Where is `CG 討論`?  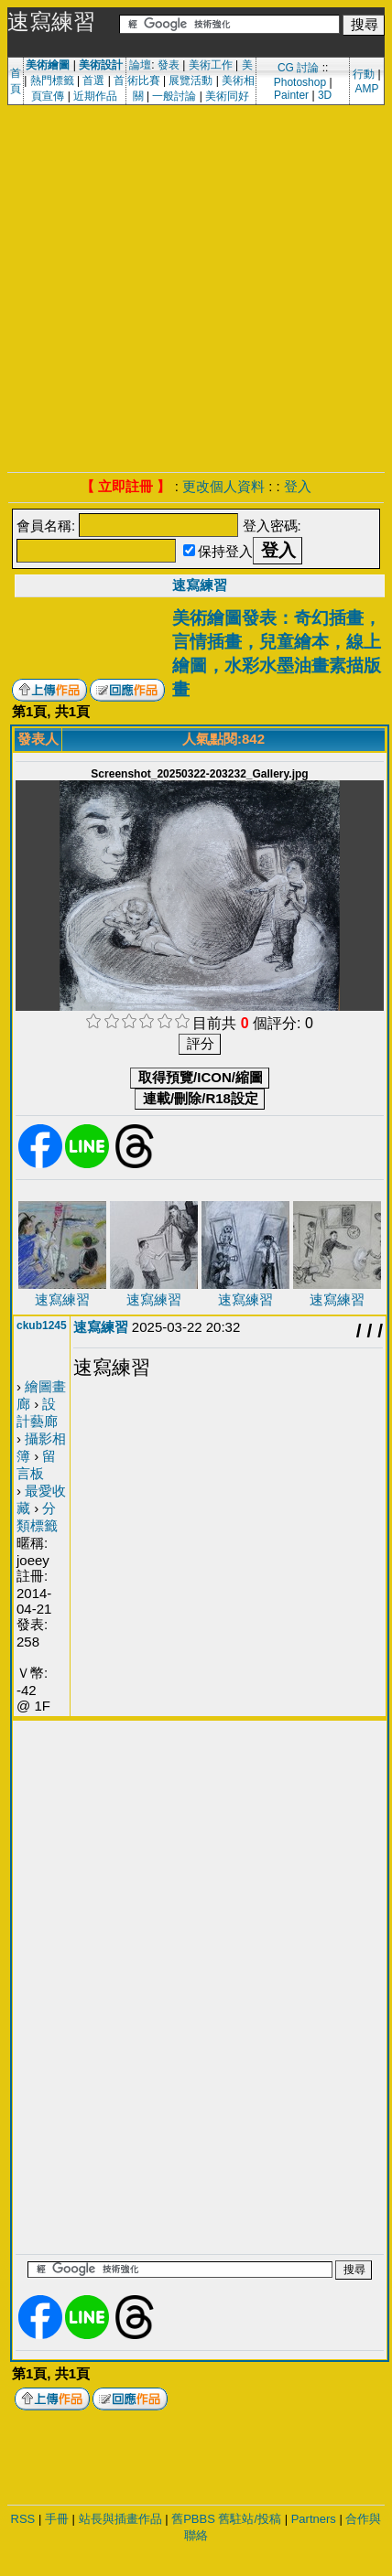 CG 討論 is located at coordinates (298, 67).